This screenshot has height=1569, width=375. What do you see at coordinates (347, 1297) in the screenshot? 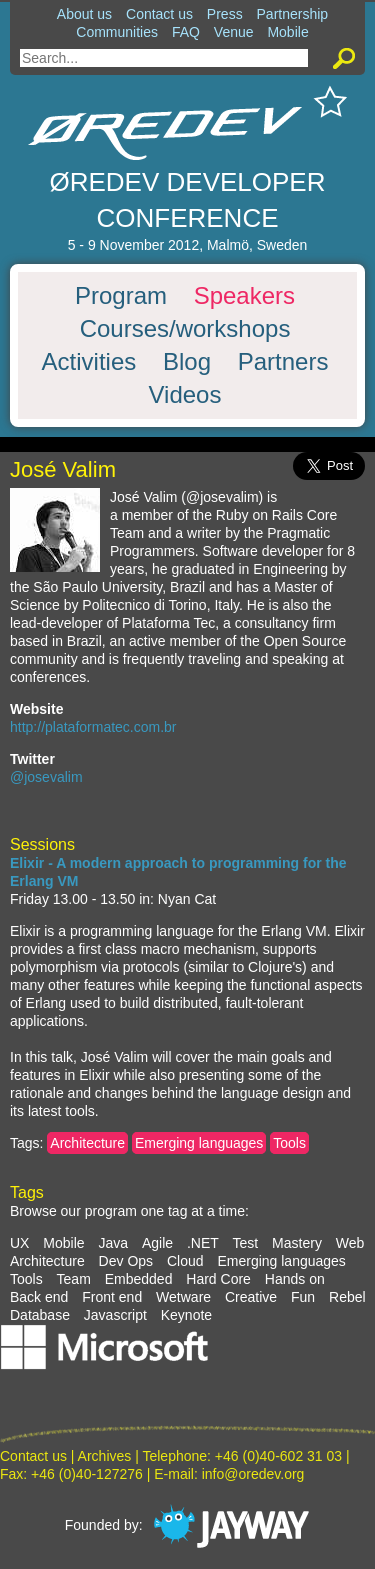
I see `Rebel` at bounding box center [347, 1297].